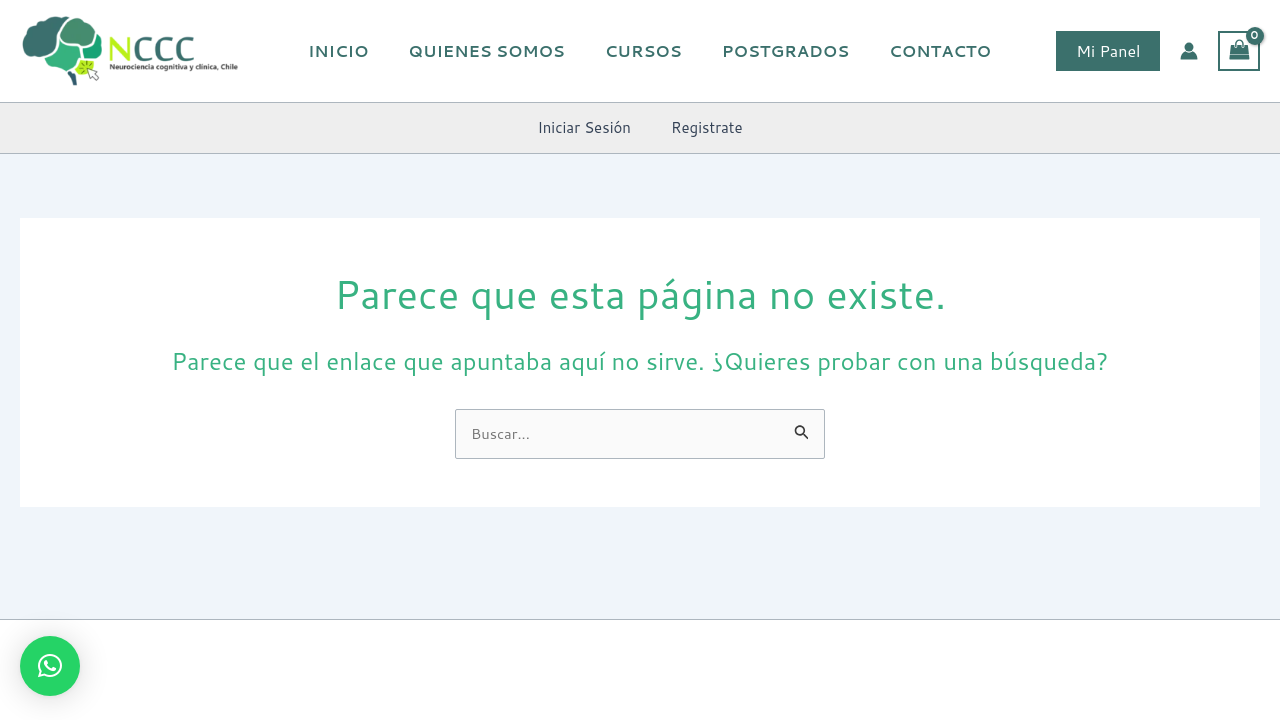 The image size is (1280, 720). Describe the element at coordinates (1239, 51) in the screenshot. I see `[View Shopping Cart, empty]` at that location.